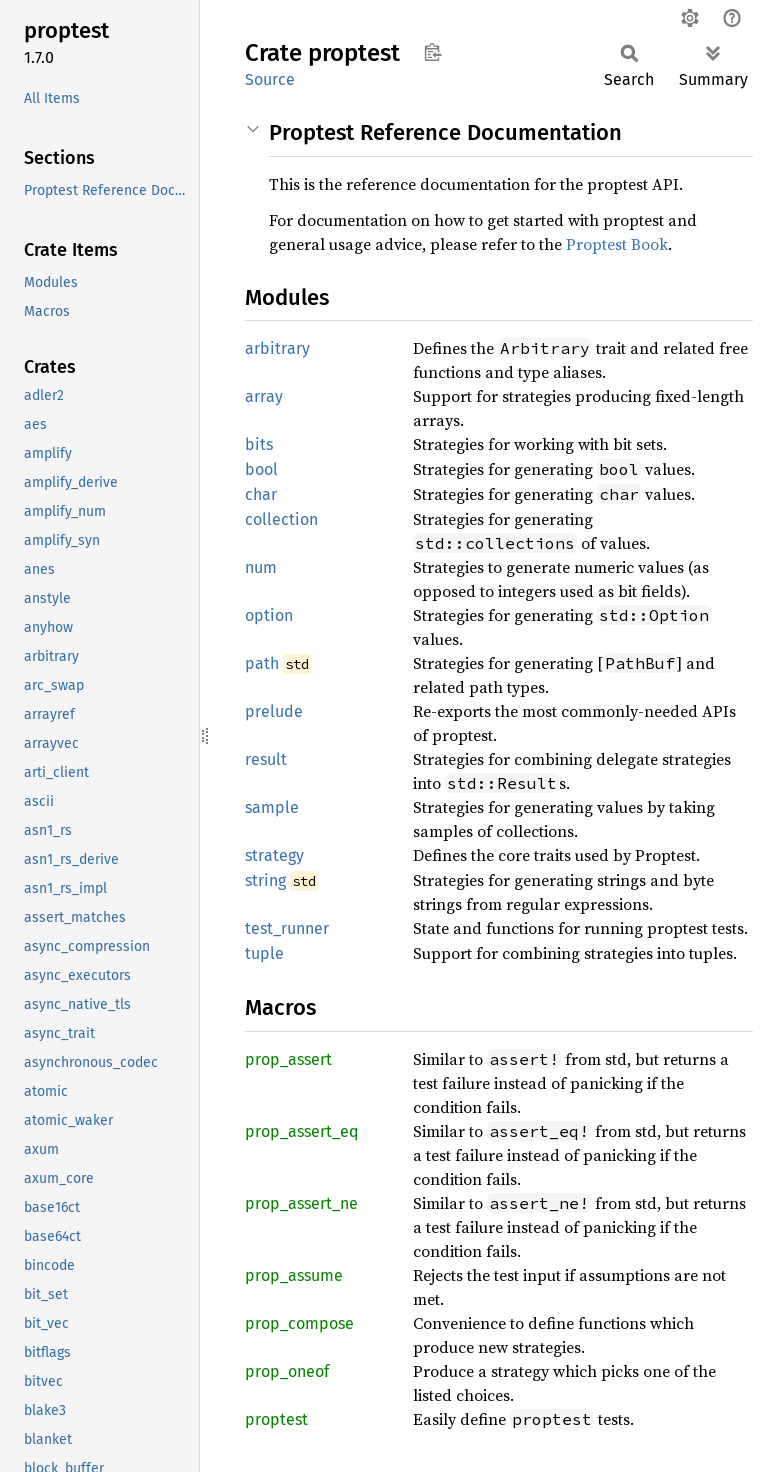 The width and height of the screenshot is (768, 1472). Describe the element at coordinates (617, 244) in the screenshot. I see `Proptest Book` at that location.